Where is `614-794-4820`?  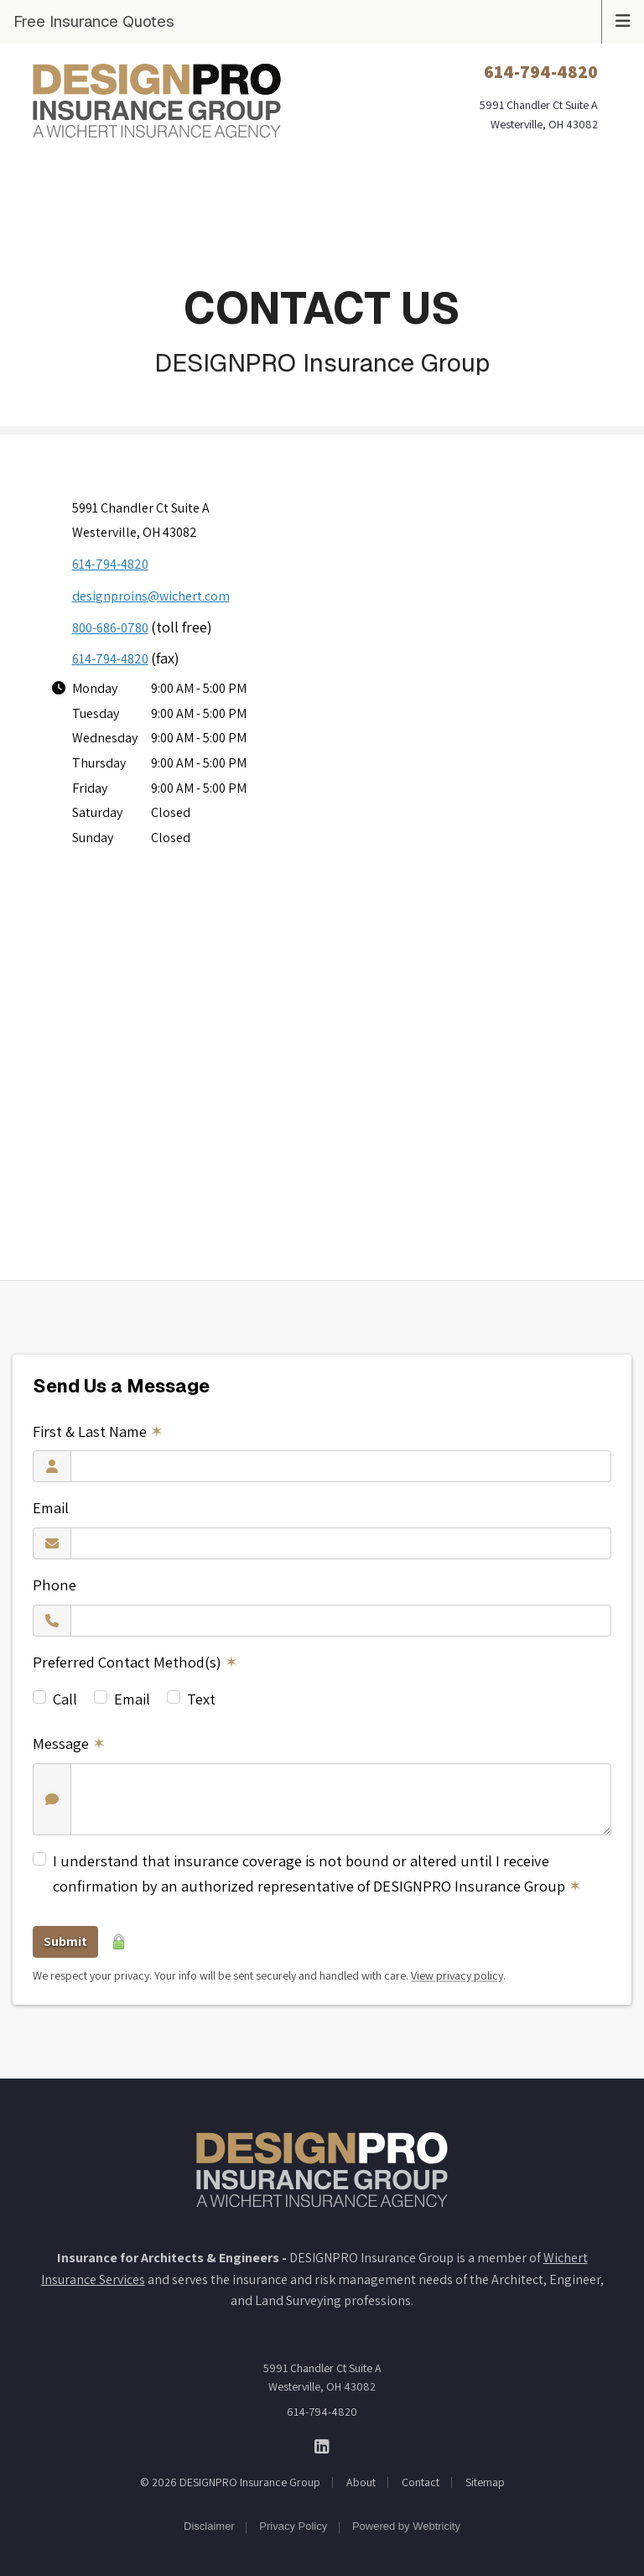
614-794-4820 is located at coordinates (110, 564).